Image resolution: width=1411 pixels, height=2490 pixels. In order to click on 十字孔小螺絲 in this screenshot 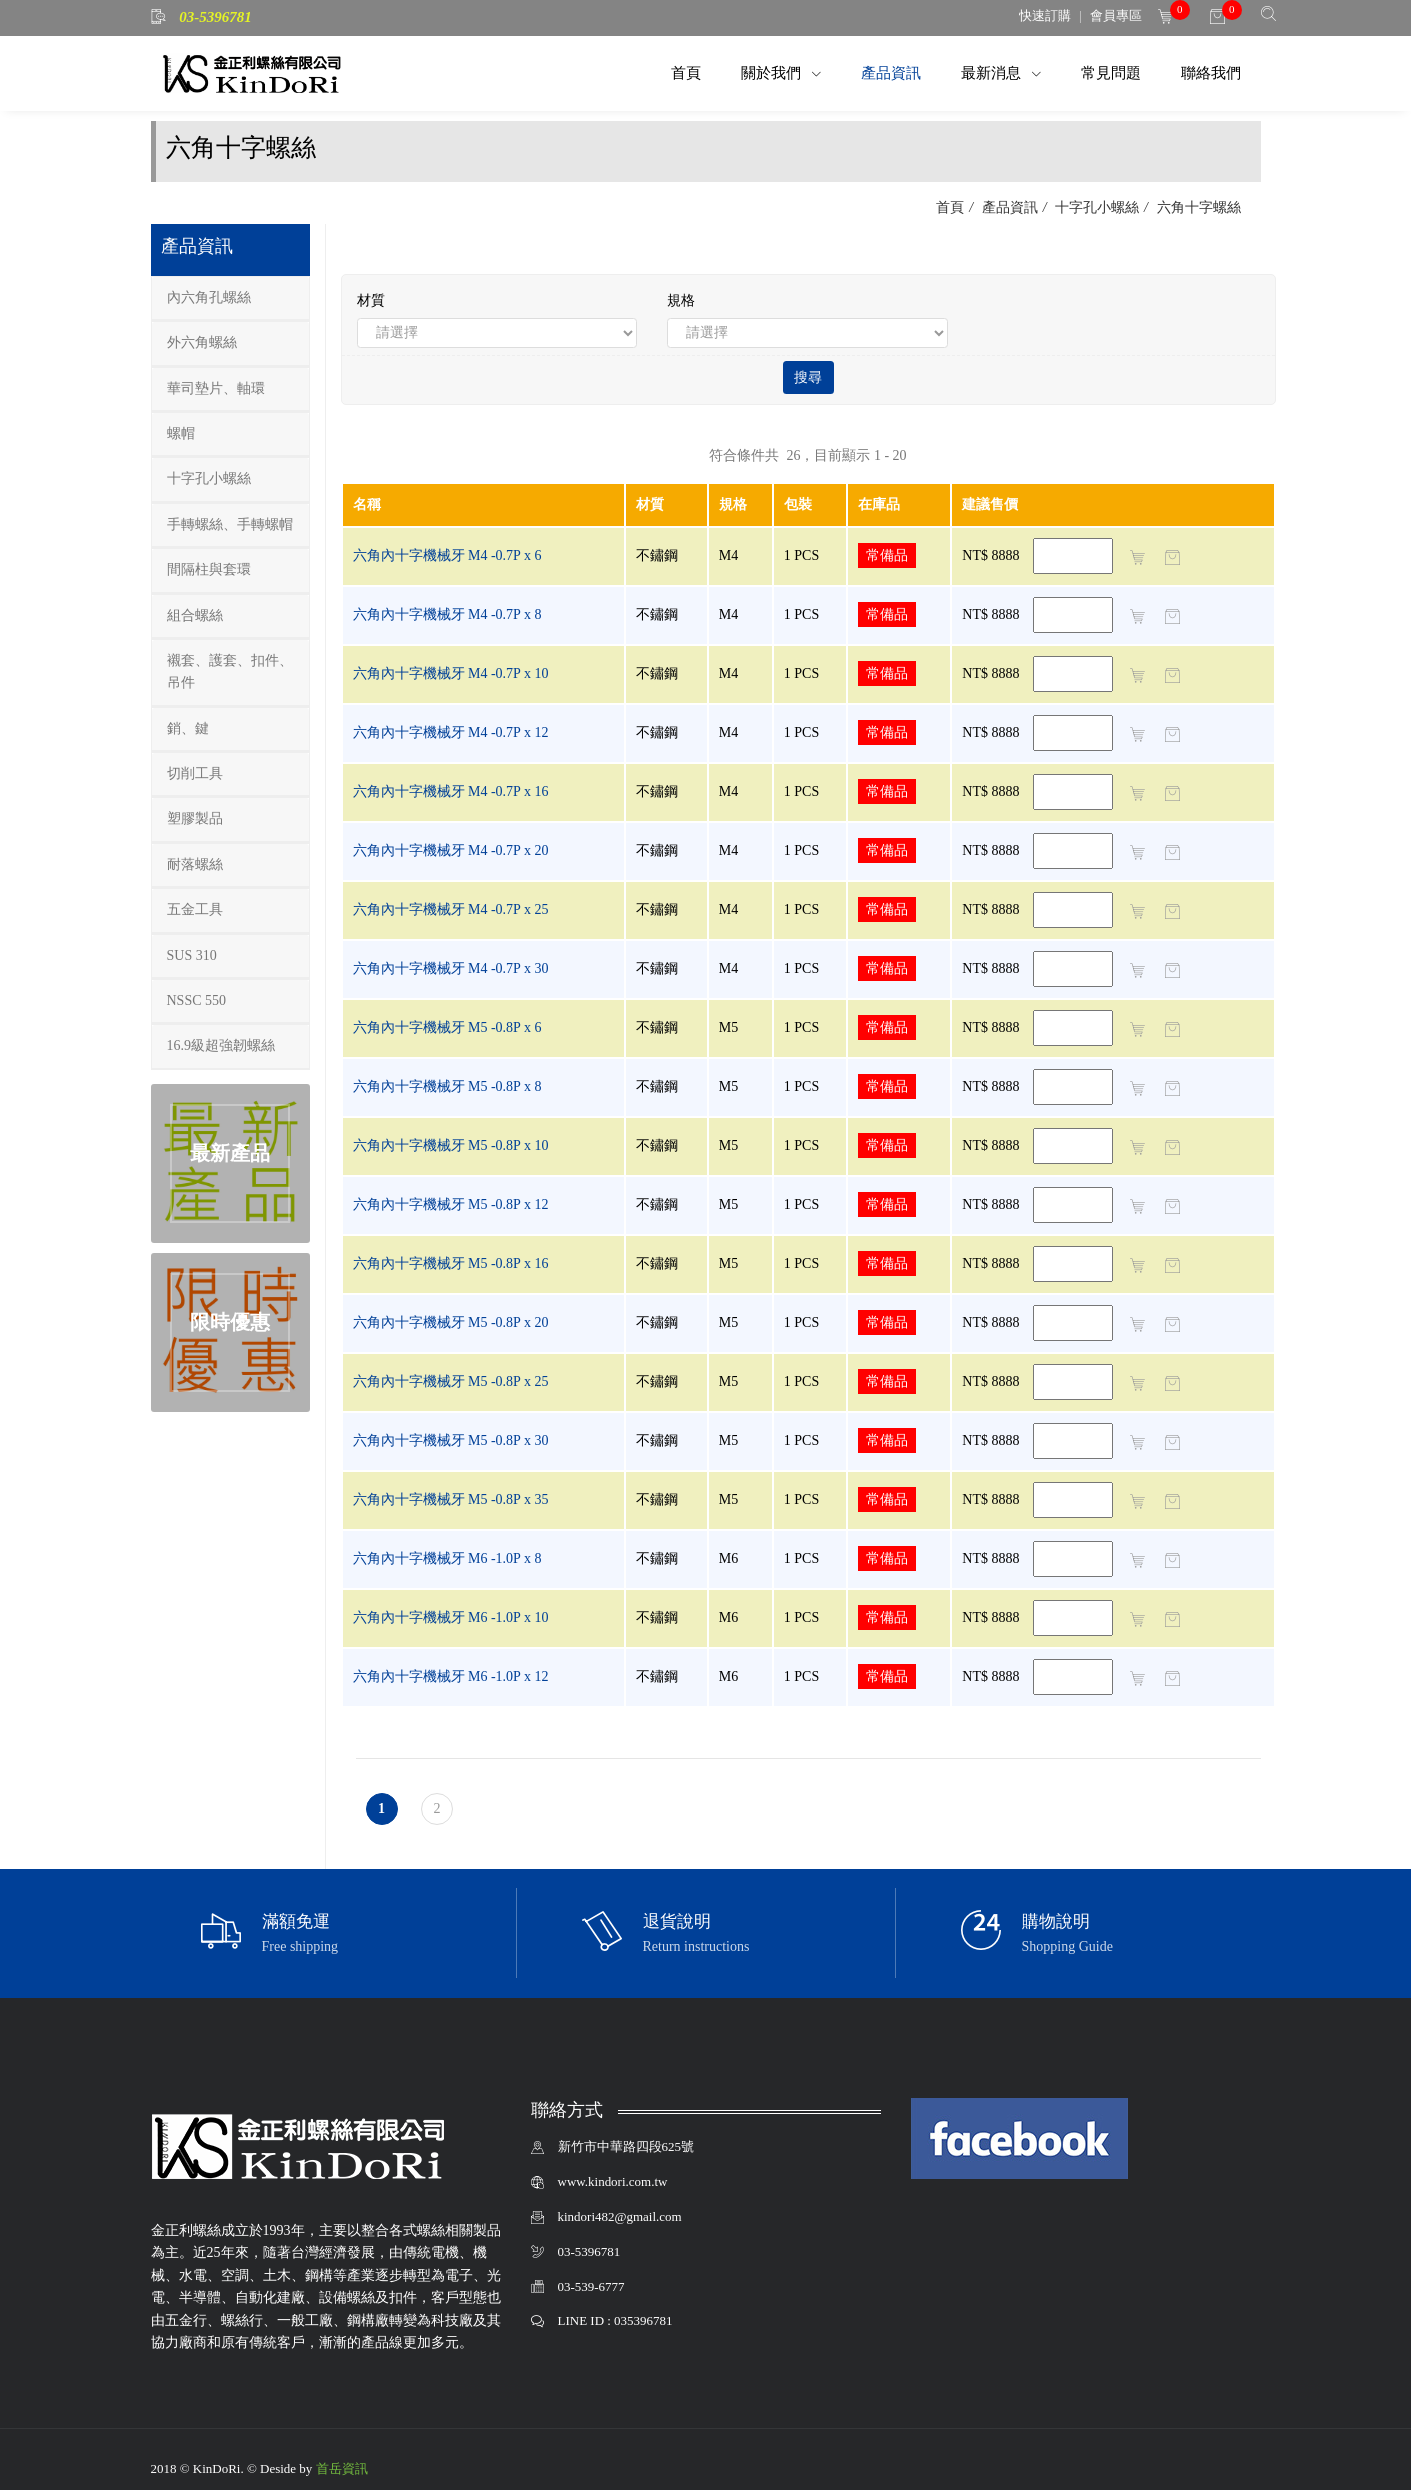, I will do `click(1096, 207)`.